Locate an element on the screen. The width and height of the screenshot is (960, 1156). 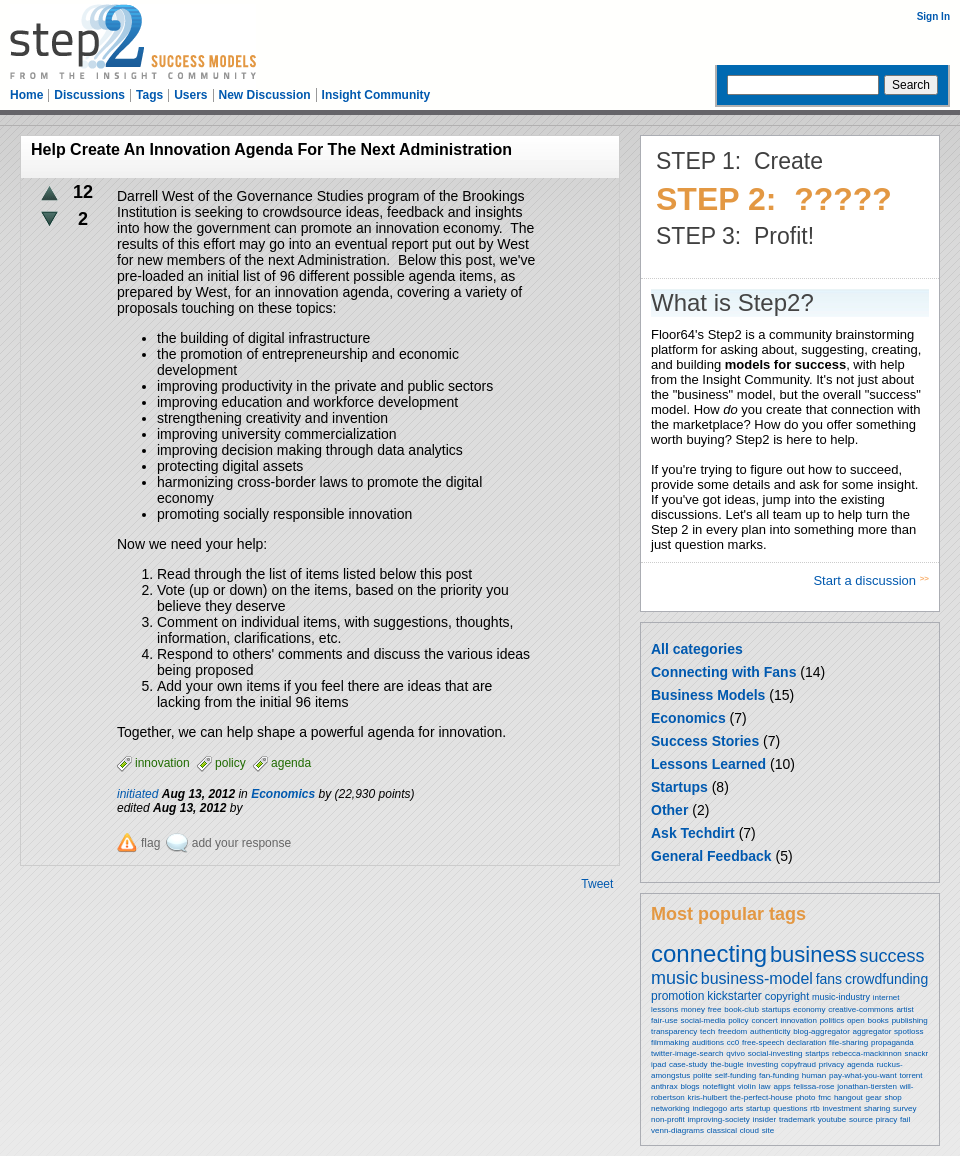
apps is located at coordinates (781, 1086).